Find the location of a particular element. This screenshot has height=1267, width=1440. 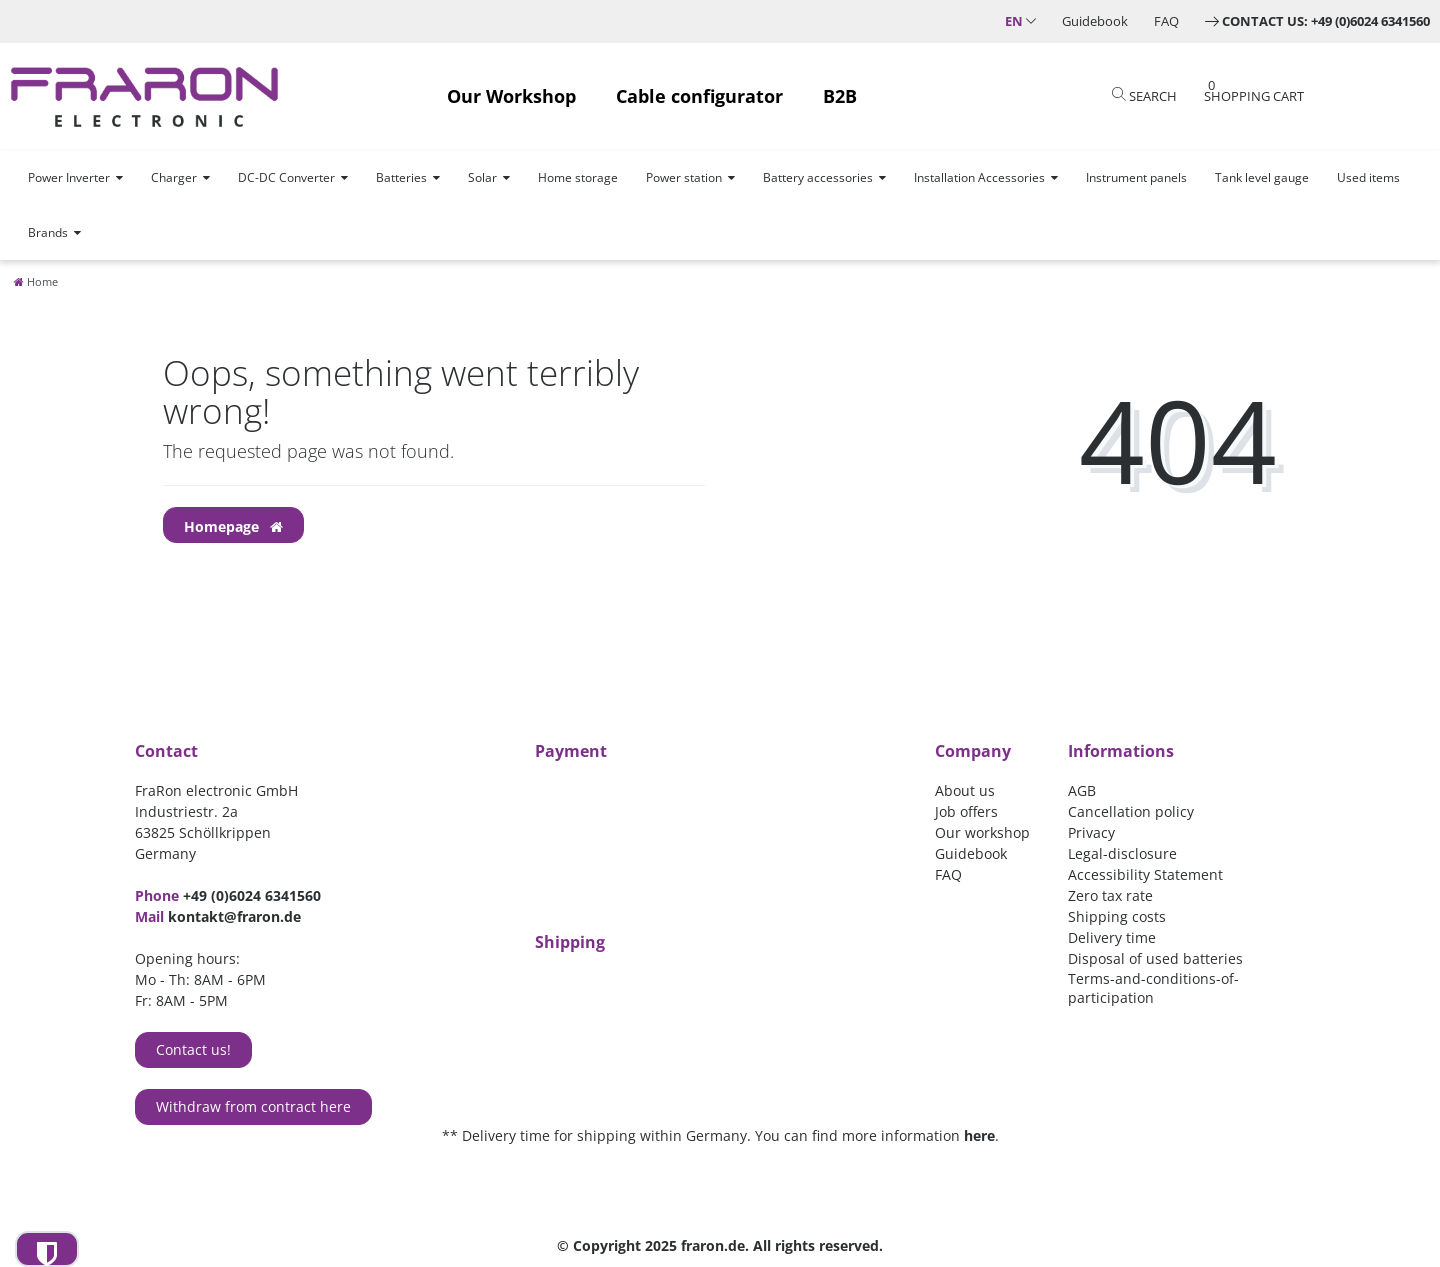

Shipping costs is located at coordinates (1117, 916).